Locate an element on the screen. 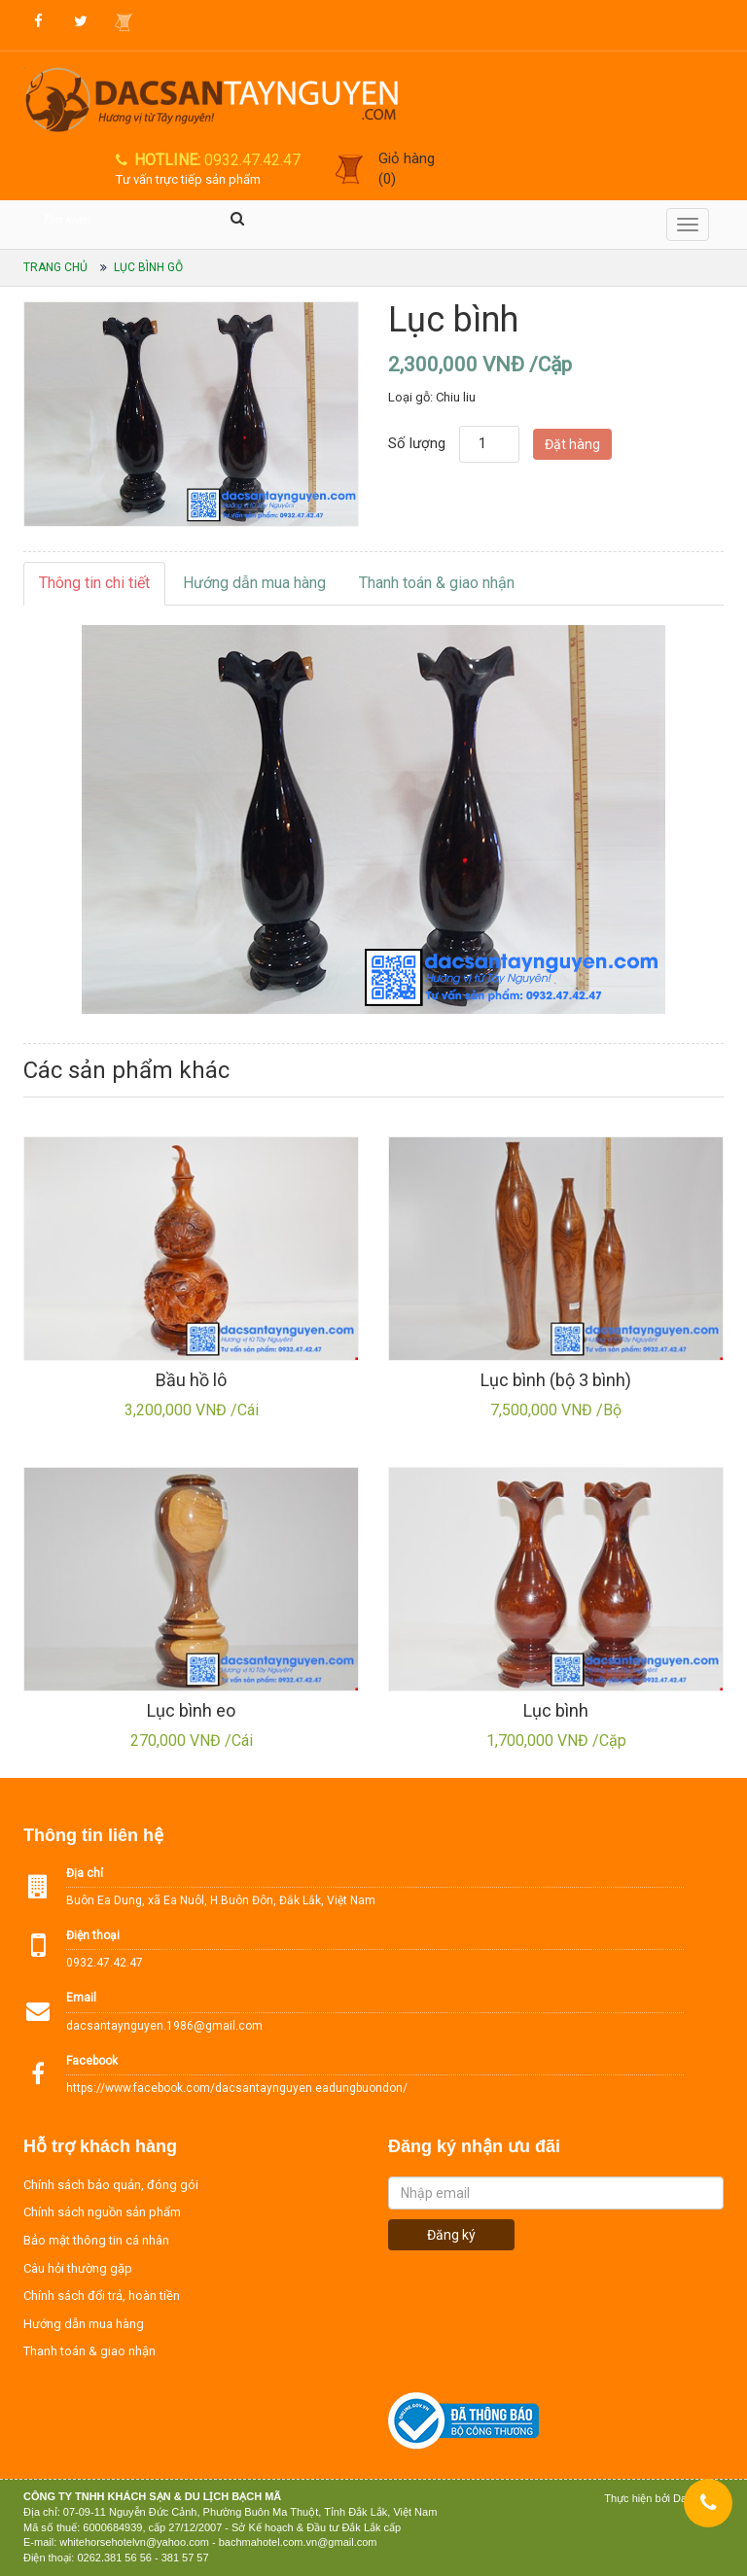  Chính sách bảo quản, đóng gói is located at coordinates (110, 2184).